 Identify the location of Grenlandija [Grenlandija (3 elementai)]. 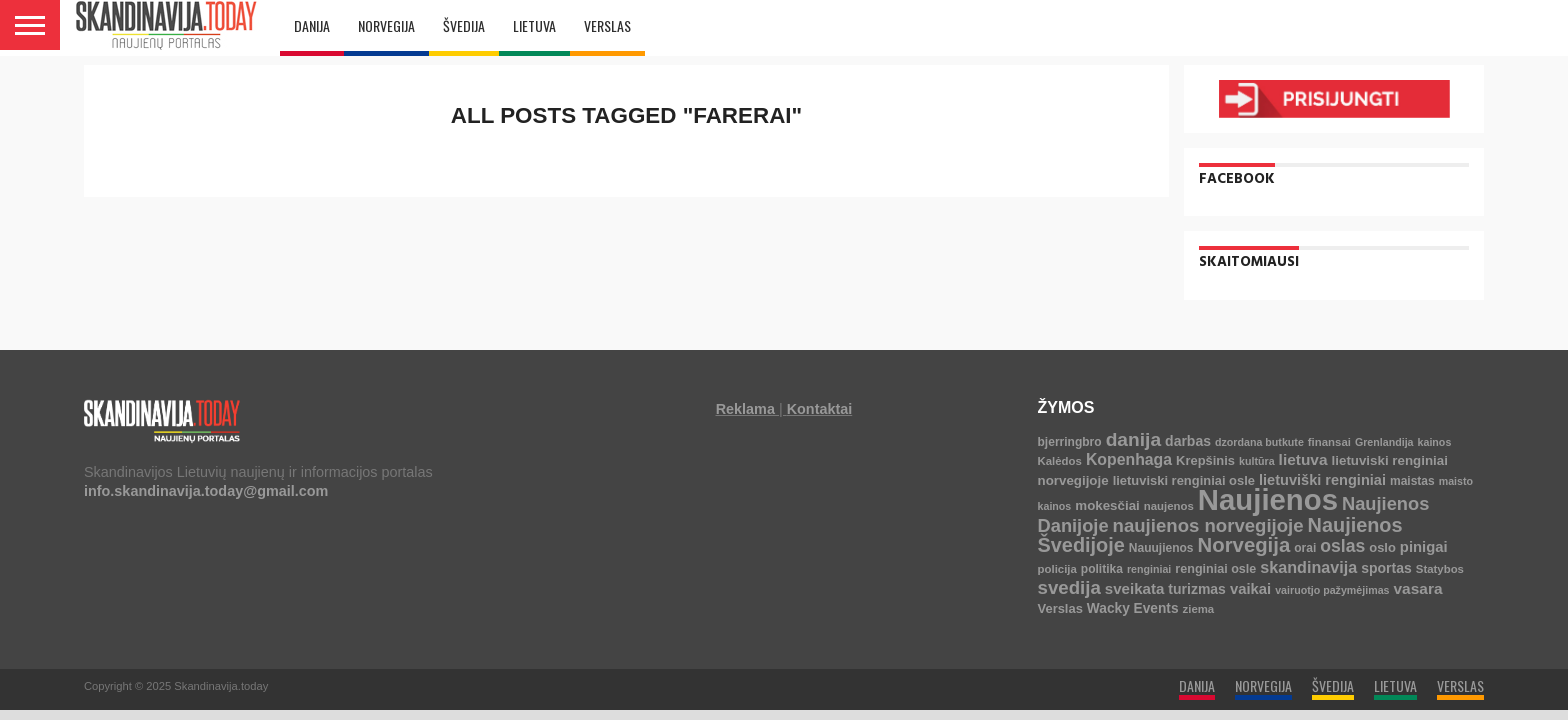
(1384, 442).